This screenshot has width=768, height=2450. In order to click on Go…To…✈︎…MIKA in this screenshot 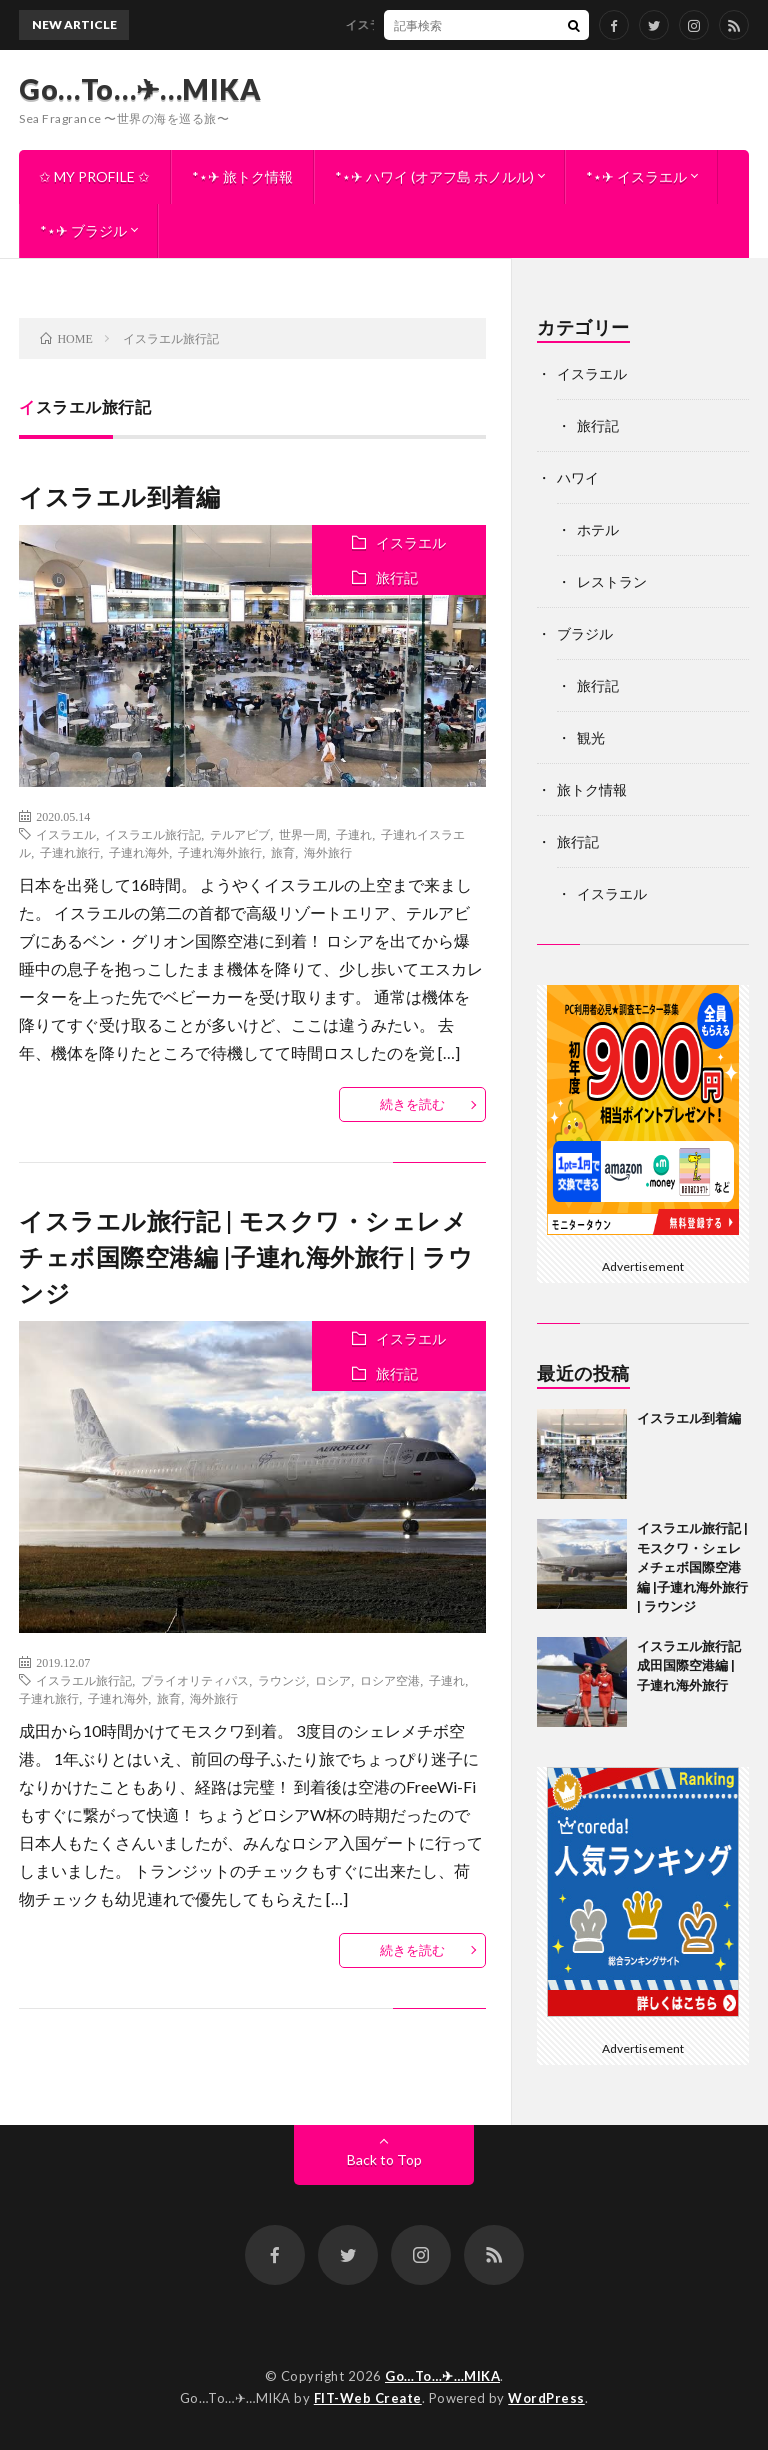, I will do `click(140, 89)`.